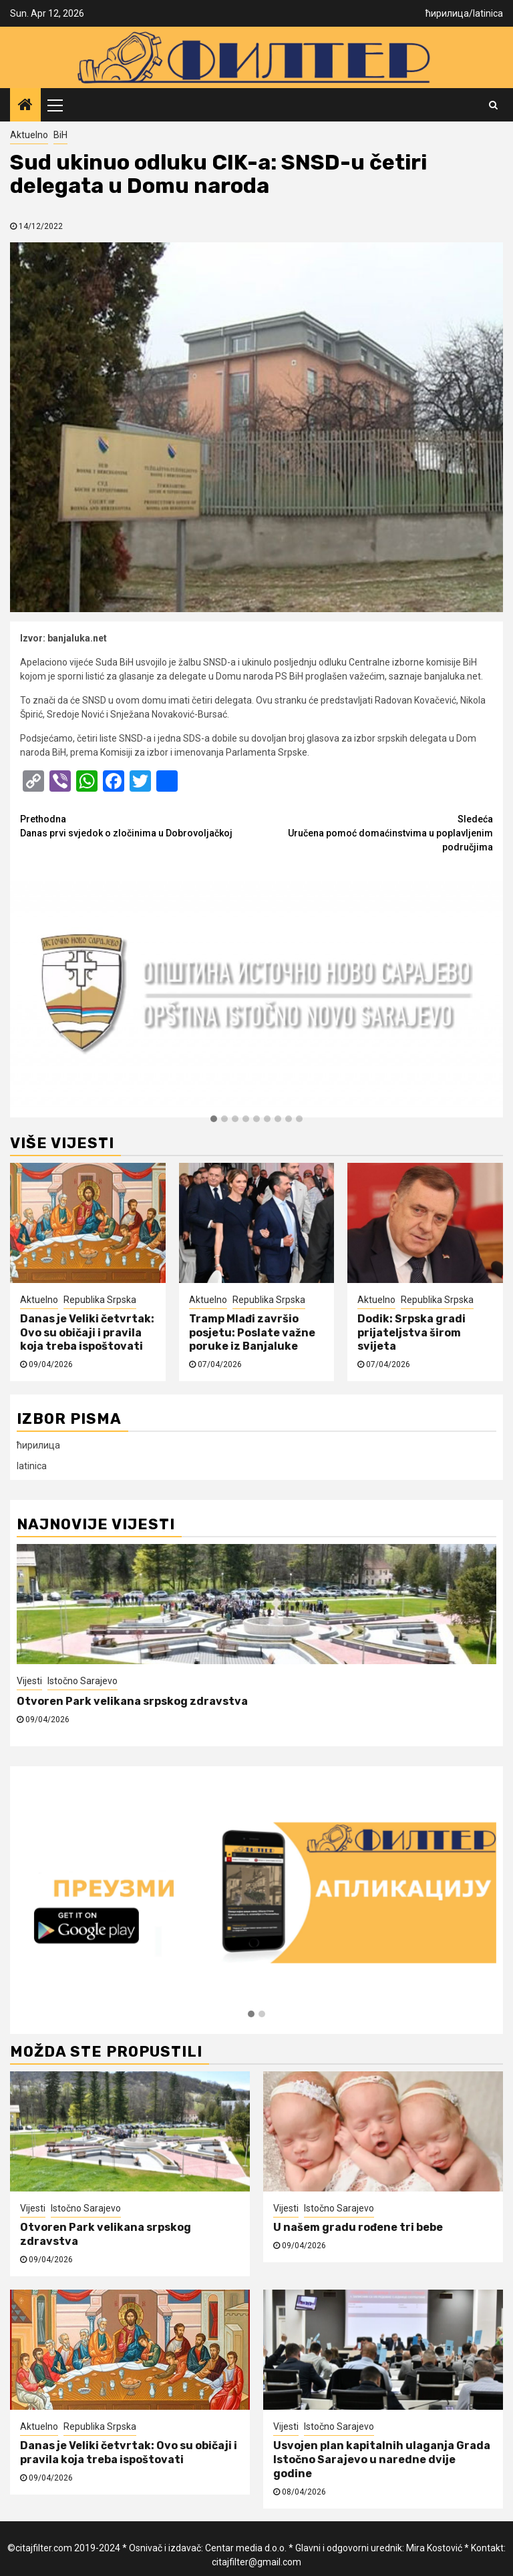  What do you see at coordinates (374, 832) in the screenshot?
I see `Uručena pomoć domaćinstvima u poplavljenim područjima` at bounding box center [374, 832].